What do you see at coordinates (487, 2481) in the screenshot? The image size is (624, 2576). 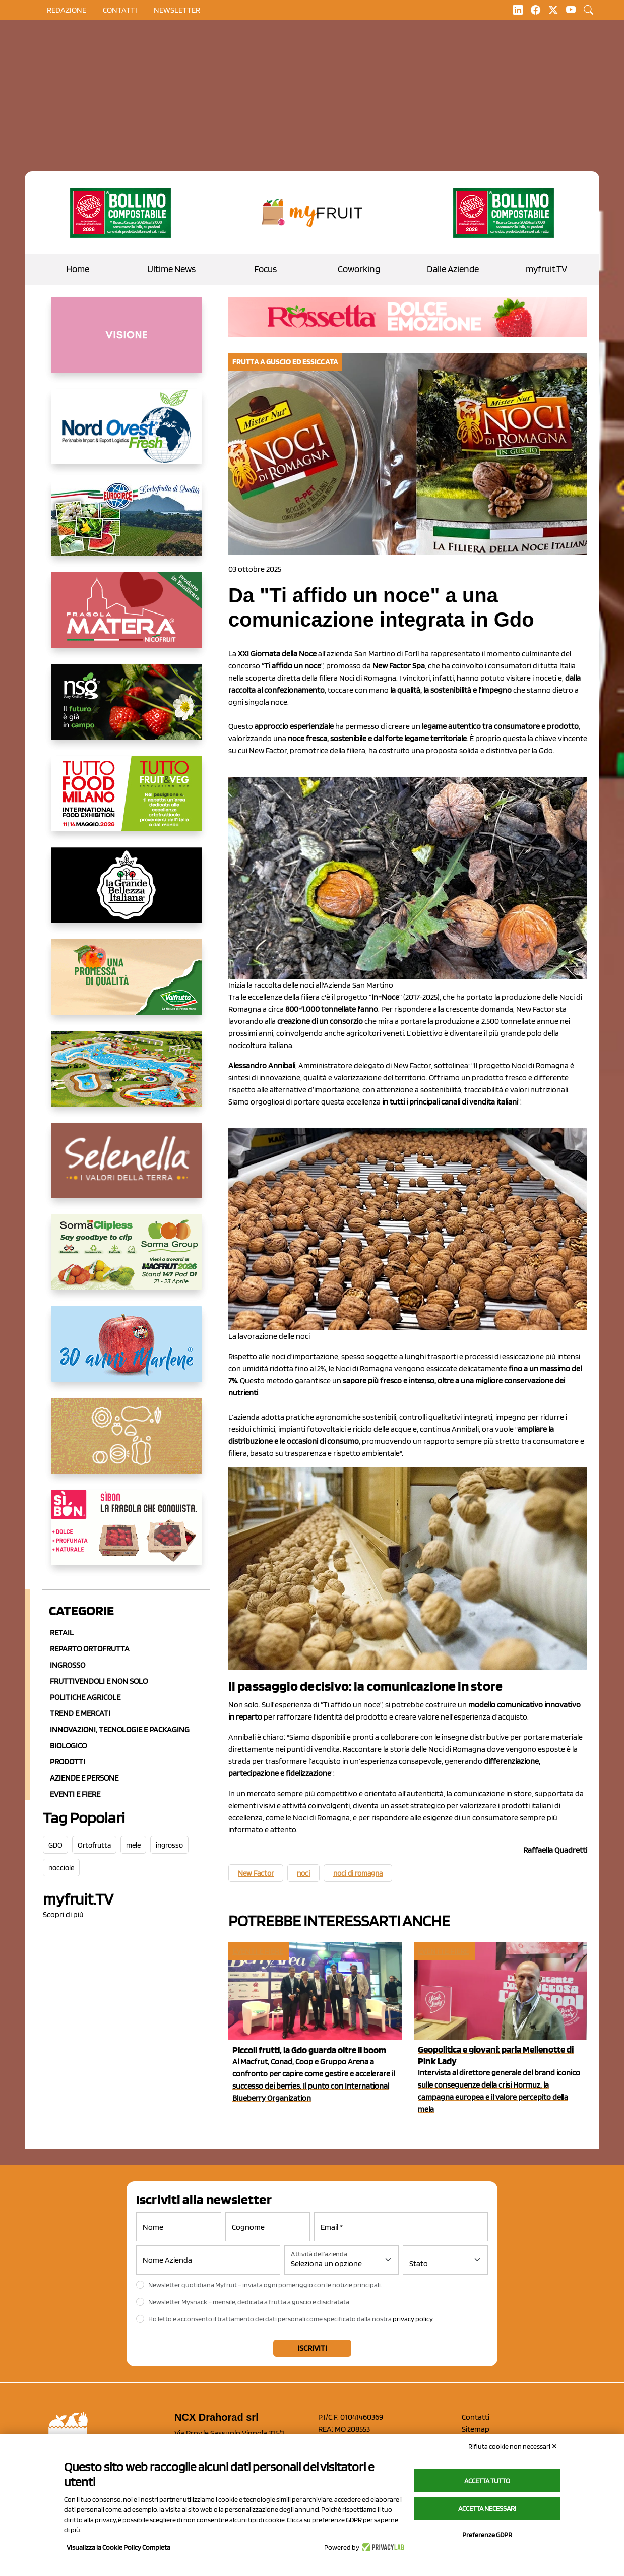 I see `Accetta tutto` at bounding box center [487, 2481].